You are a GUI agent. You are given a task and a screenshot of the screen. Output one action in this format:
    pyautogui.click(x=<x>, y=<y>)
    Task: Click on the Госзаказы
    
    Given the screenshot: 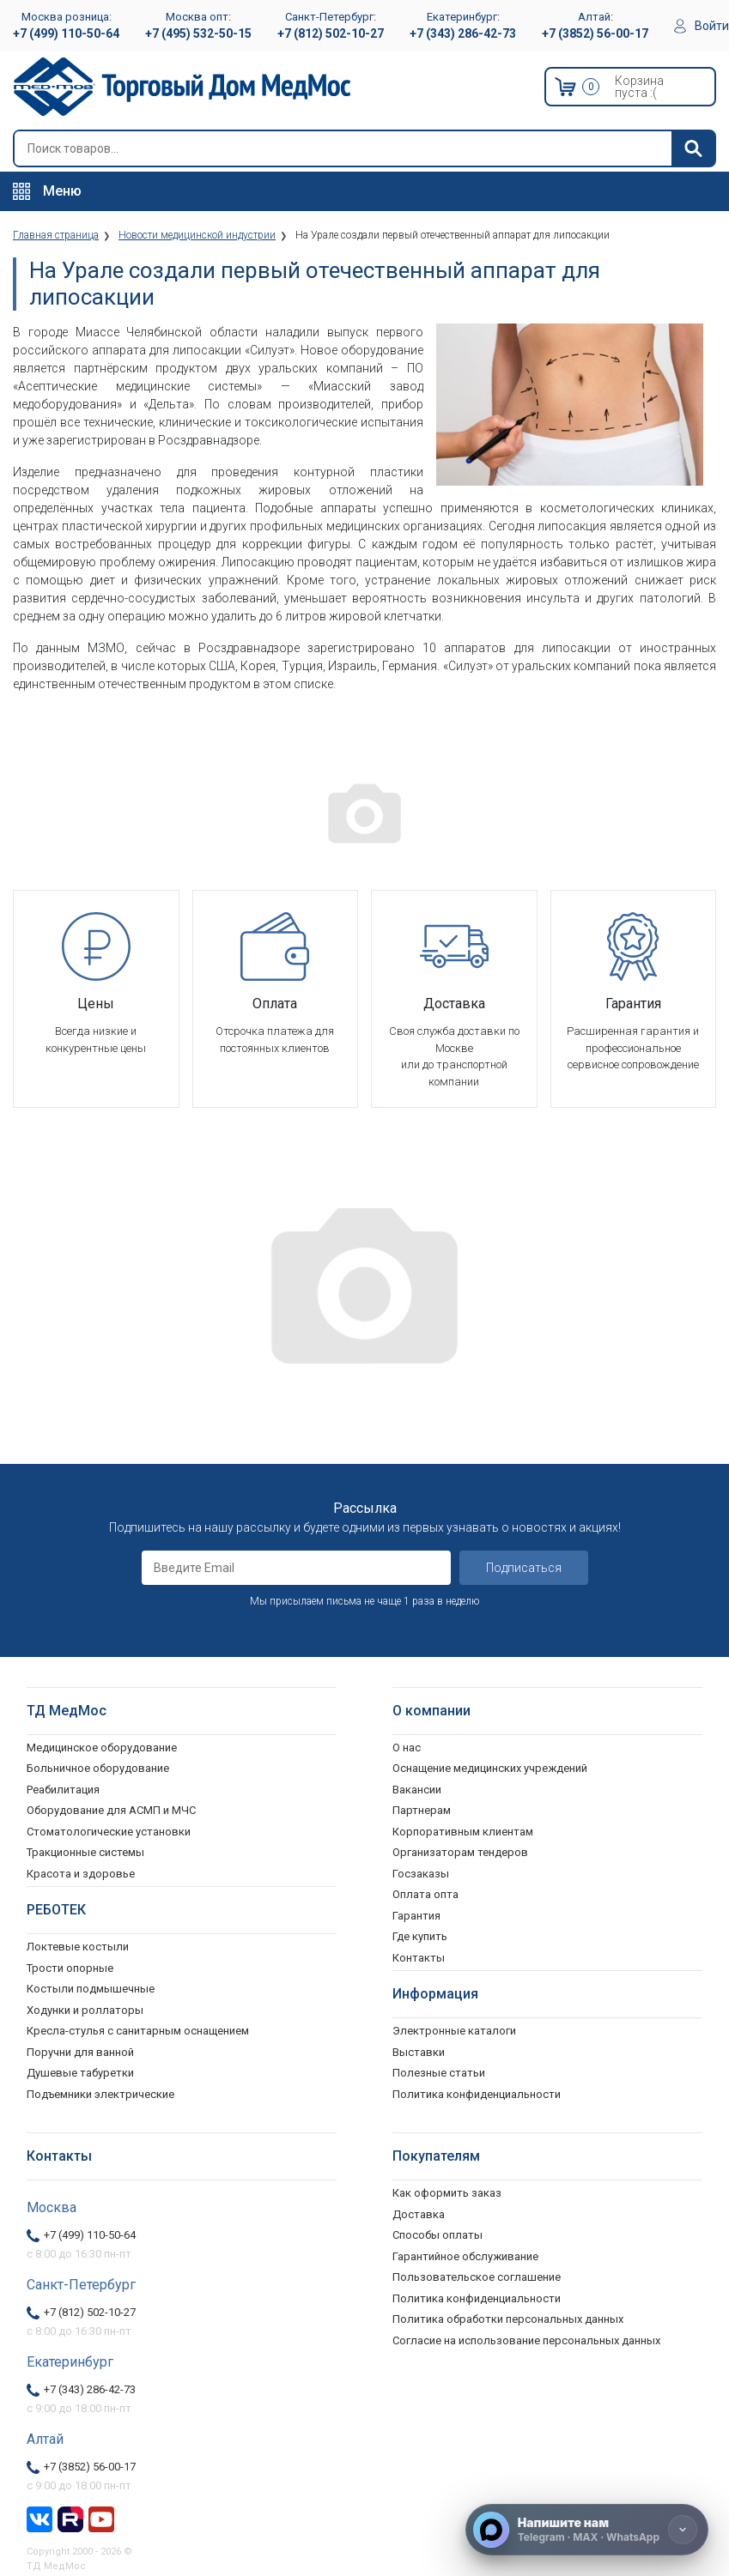 What is the action you would take?
    pyautogui.click(x=420, y=1873)
    